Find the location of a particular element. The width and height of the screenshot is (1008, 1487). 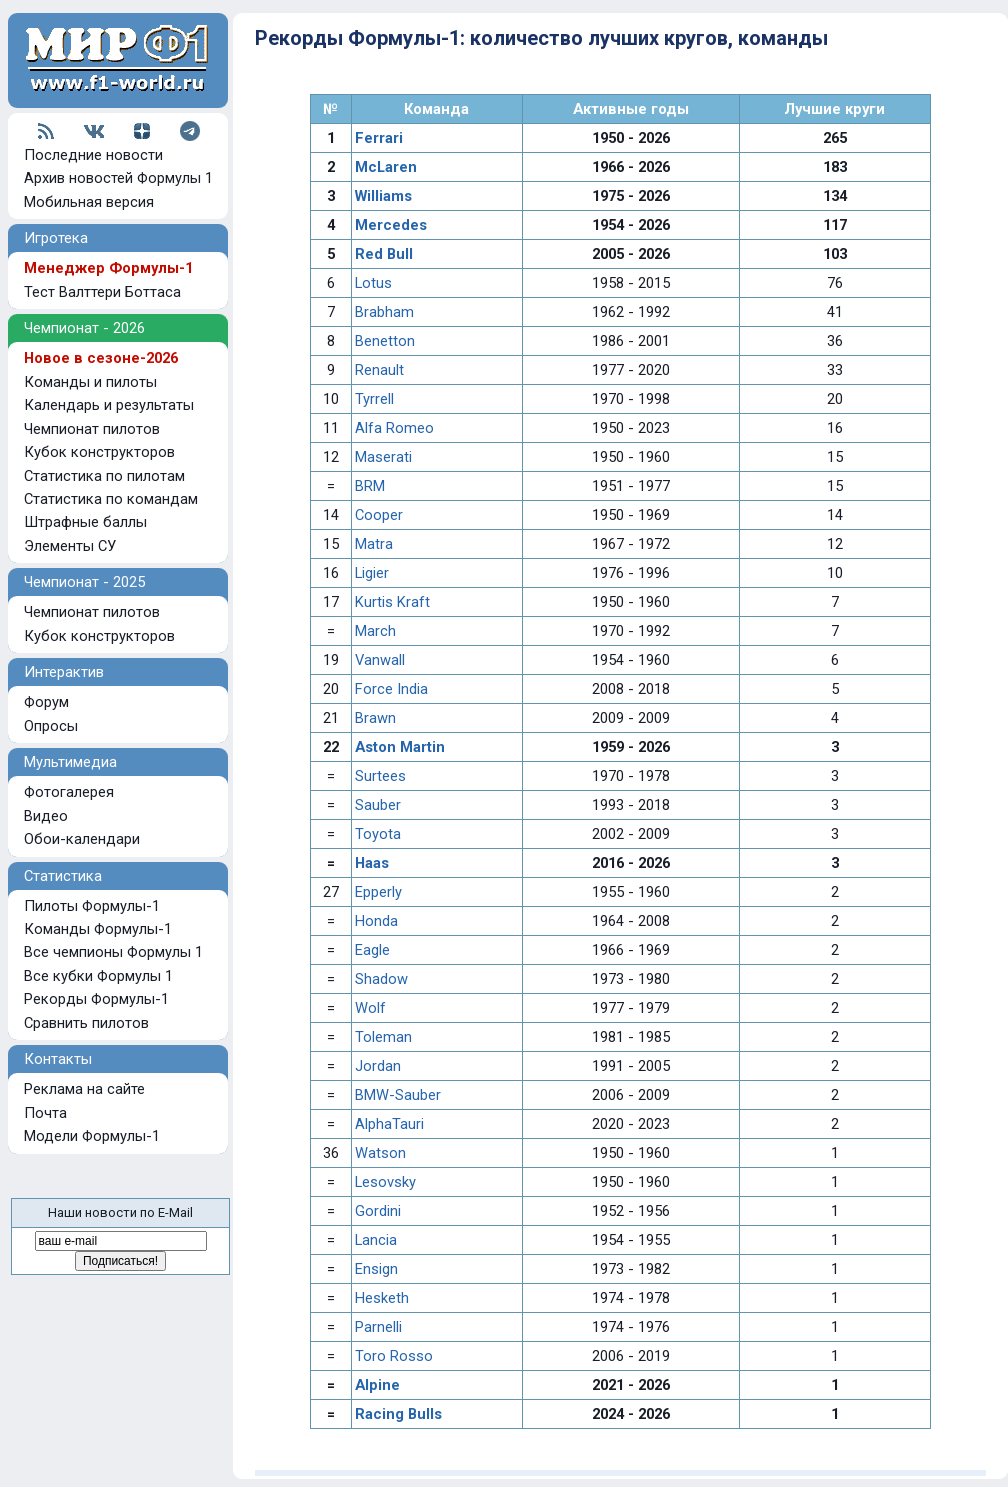

BMW-Sauber is located at coordinates (398, 1095).